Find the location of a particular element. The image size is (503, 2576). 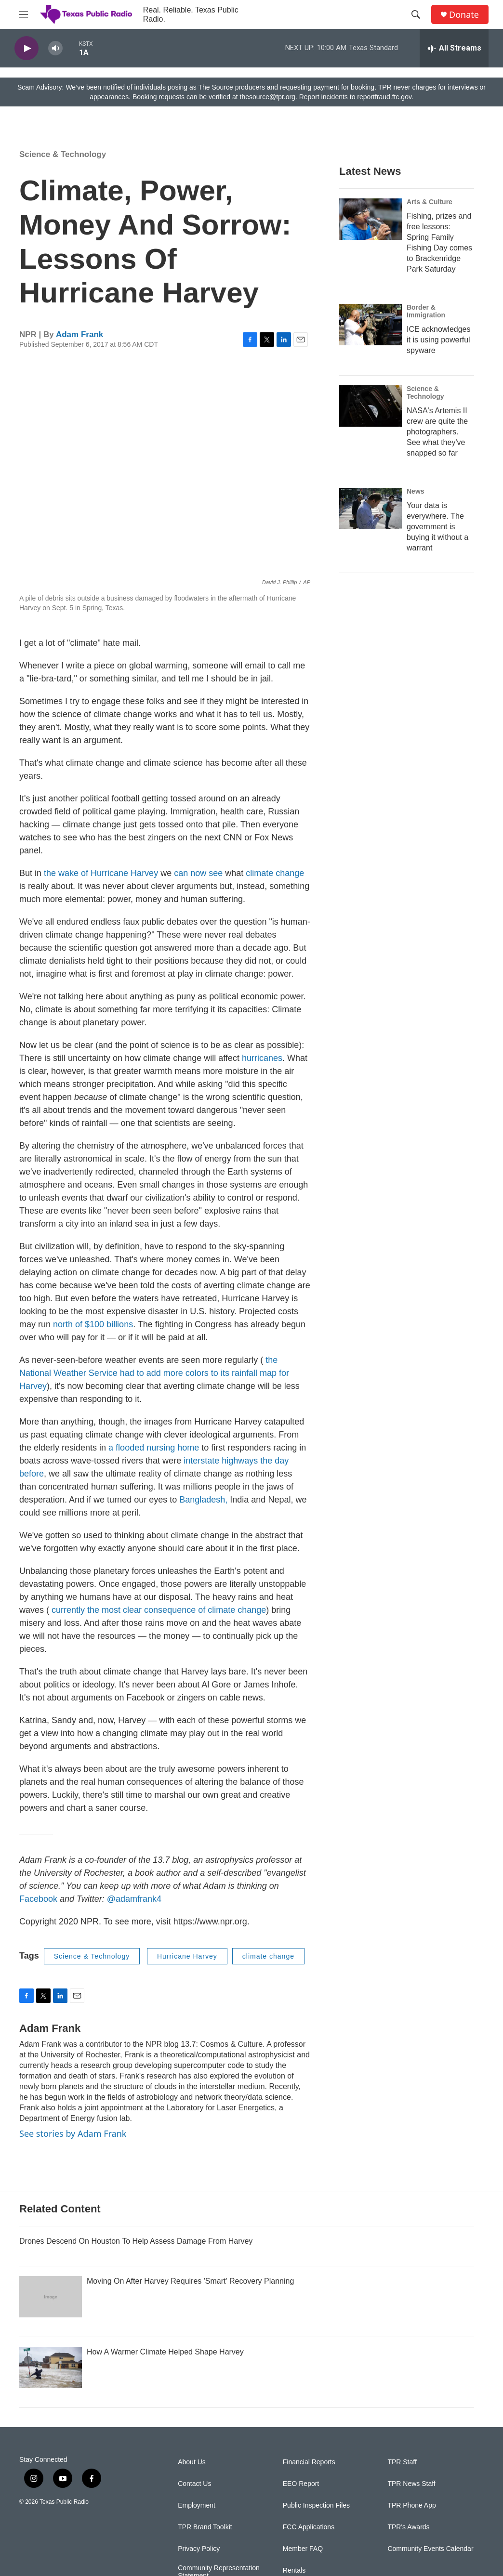

Donate is located at coordinates (464, 15).